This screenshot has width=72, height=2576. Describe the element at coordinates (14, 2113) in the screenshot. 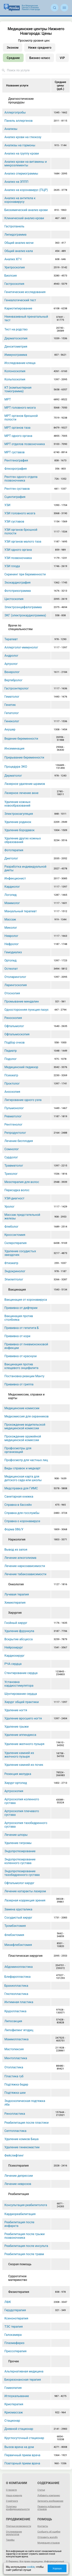

I see `Ринопластика` at that location.